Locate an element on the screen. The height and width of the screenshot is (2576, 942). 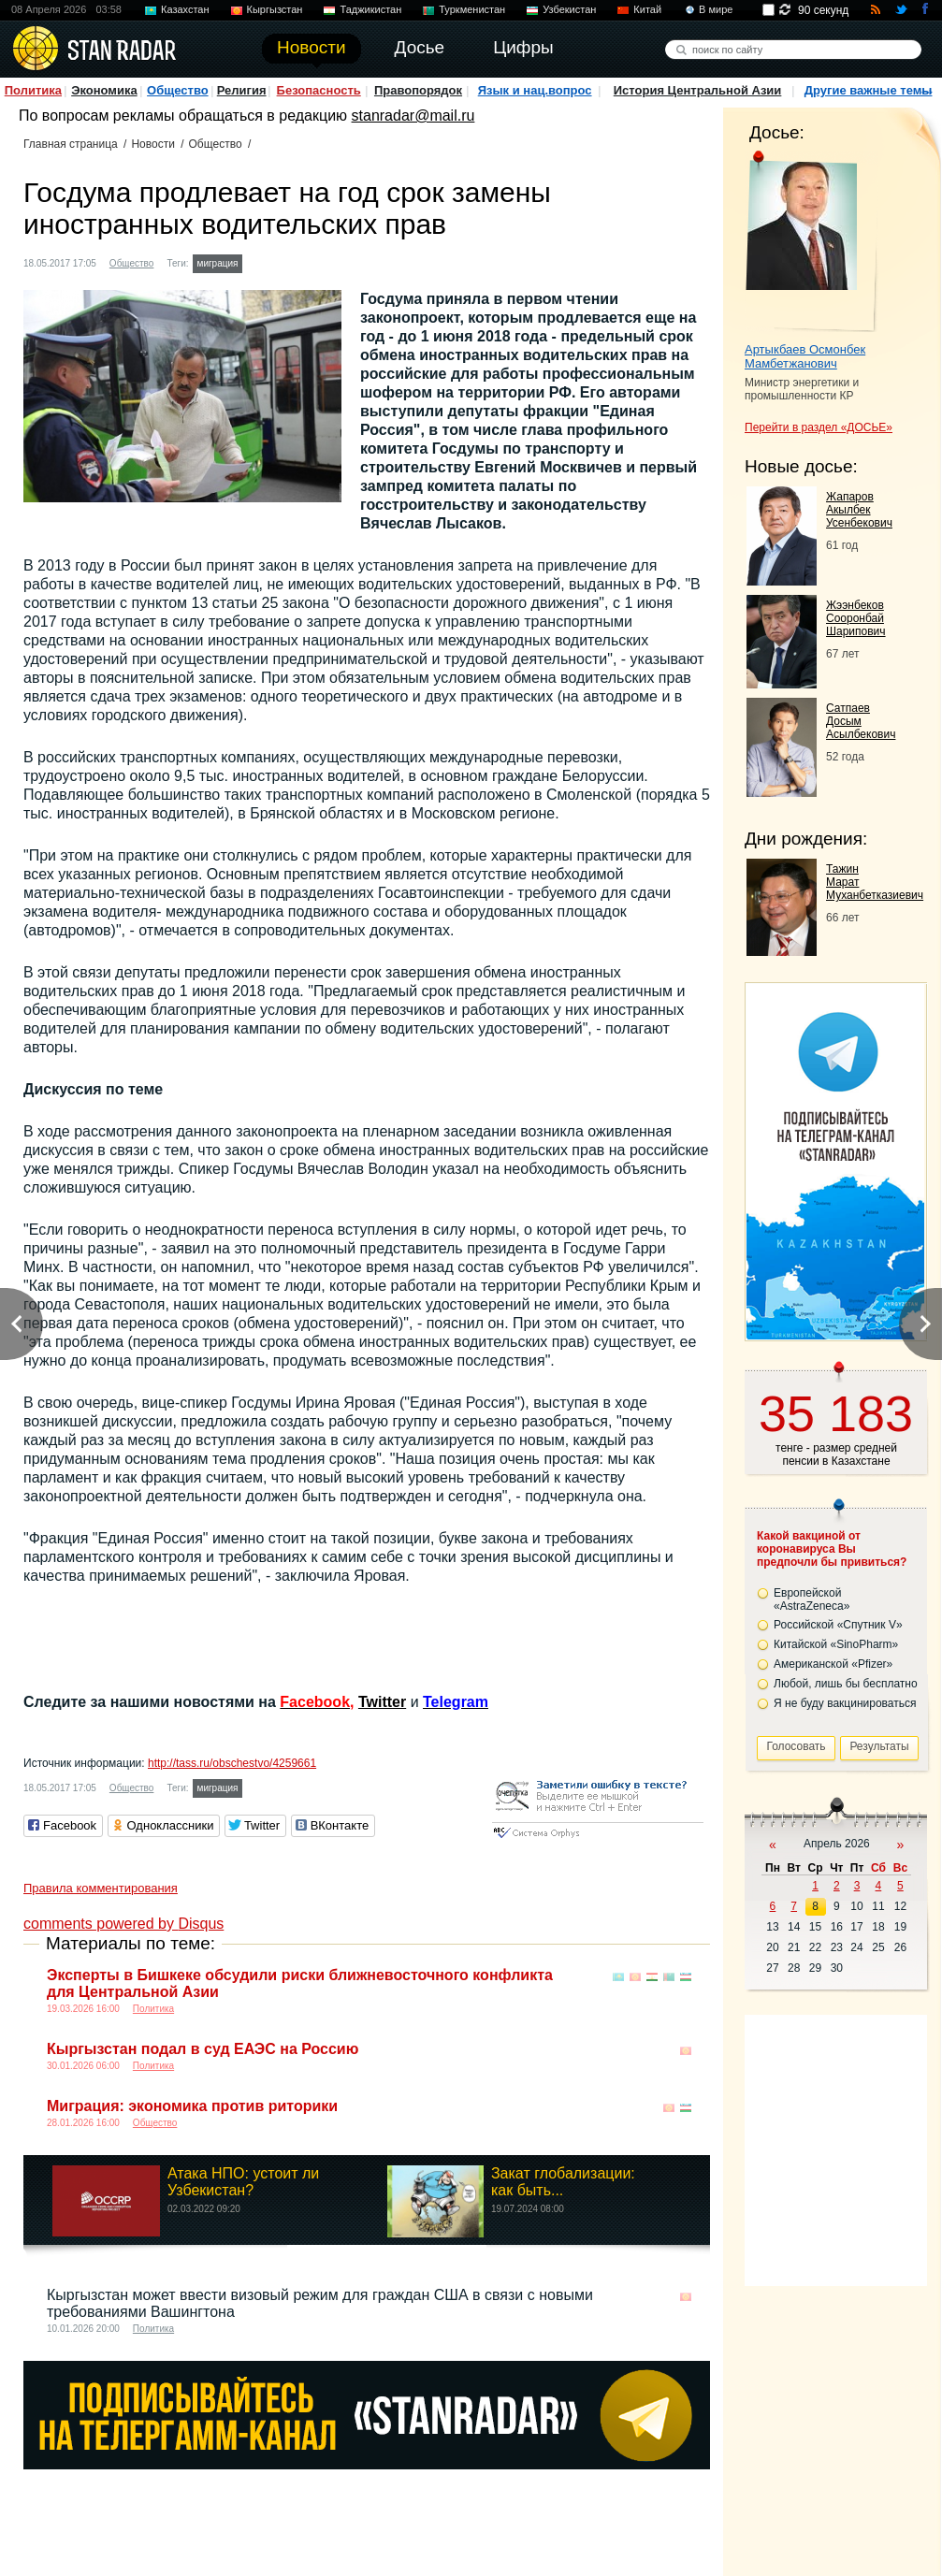
Жапаров Акылбек Усенбекович is located at coordinates (859, 509).